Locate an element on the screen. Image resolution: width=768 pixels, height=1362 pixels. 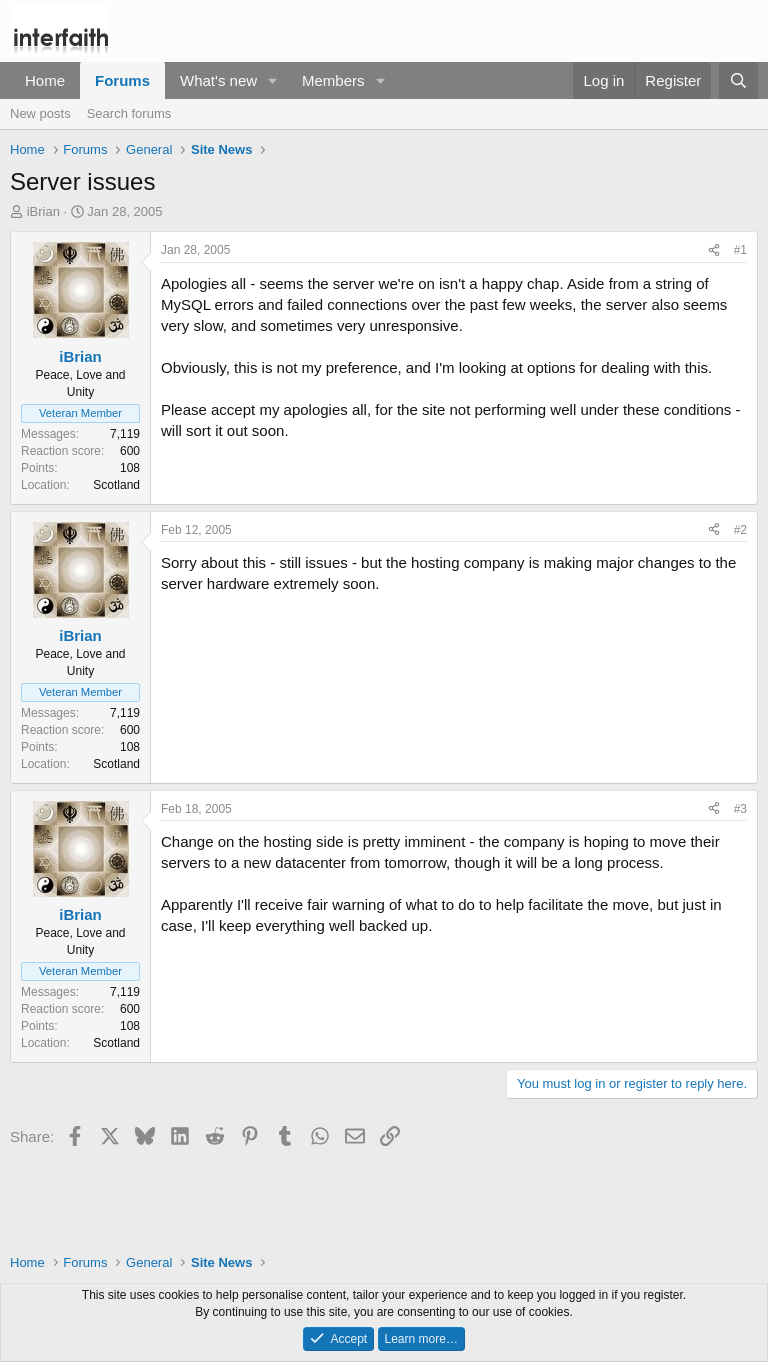
[Search] is located at coordinates (738, 80).